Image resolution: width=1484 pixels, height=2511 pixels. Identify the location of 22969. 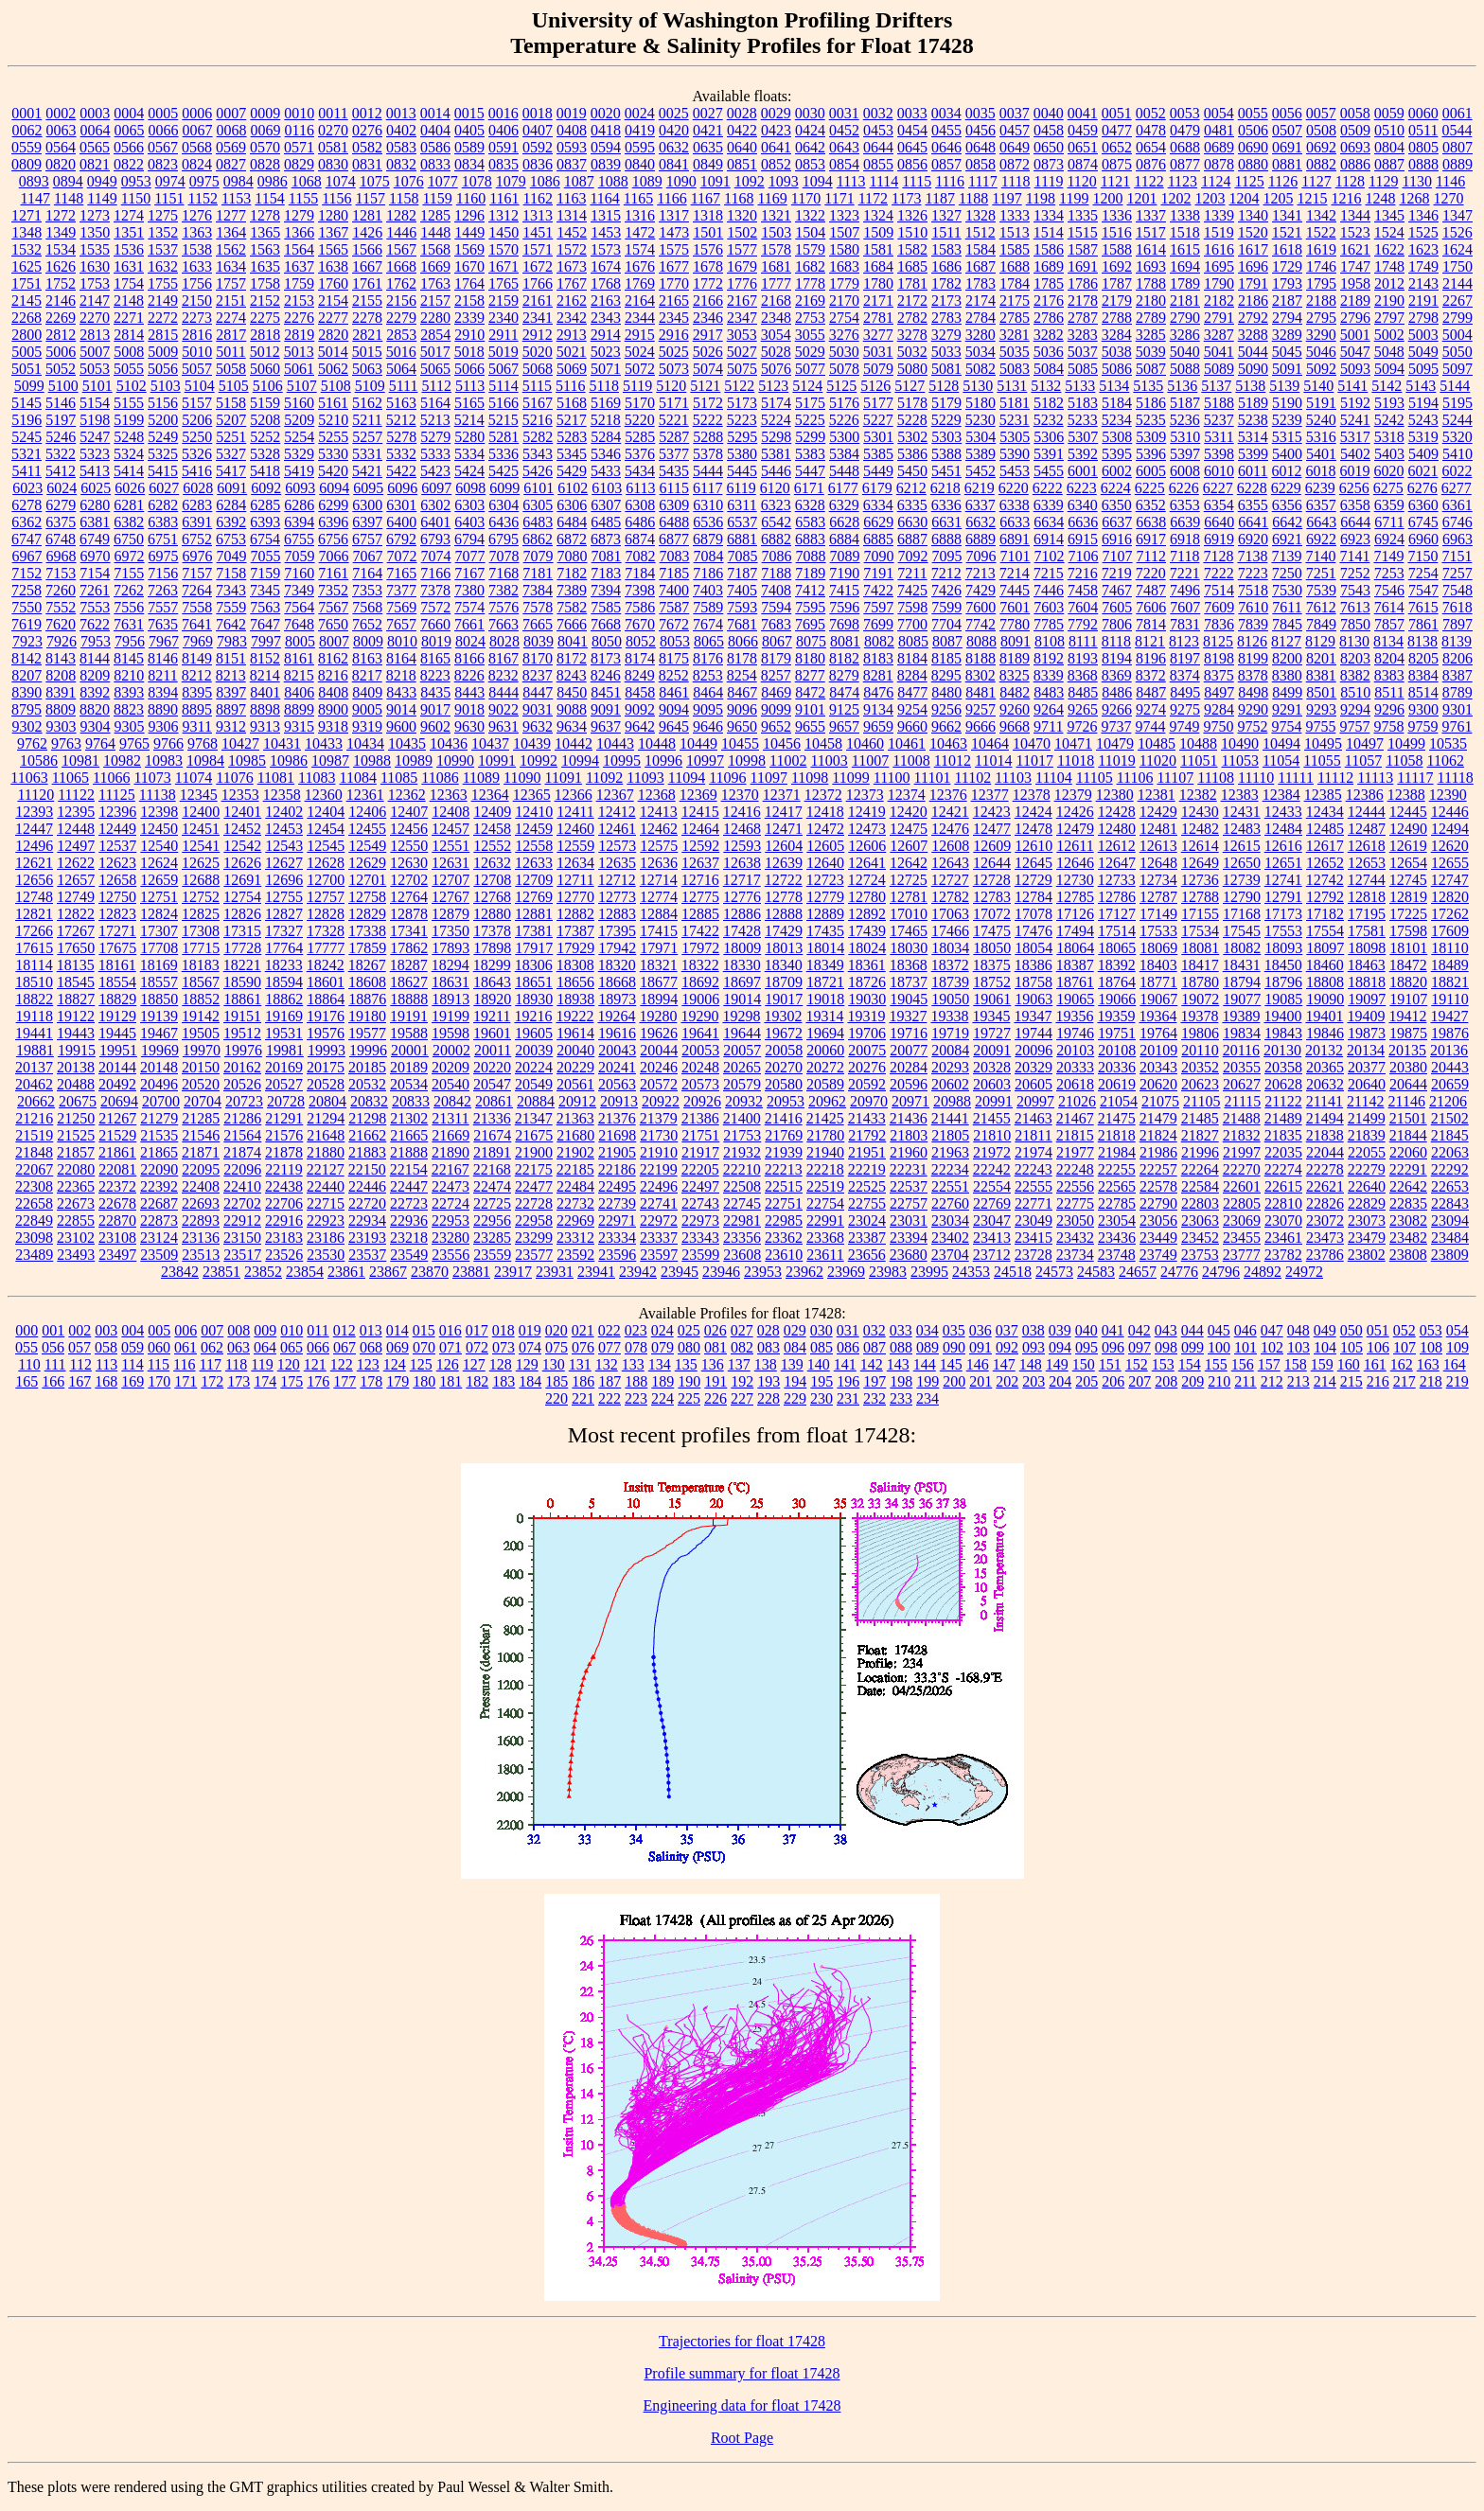
(575, 1220).